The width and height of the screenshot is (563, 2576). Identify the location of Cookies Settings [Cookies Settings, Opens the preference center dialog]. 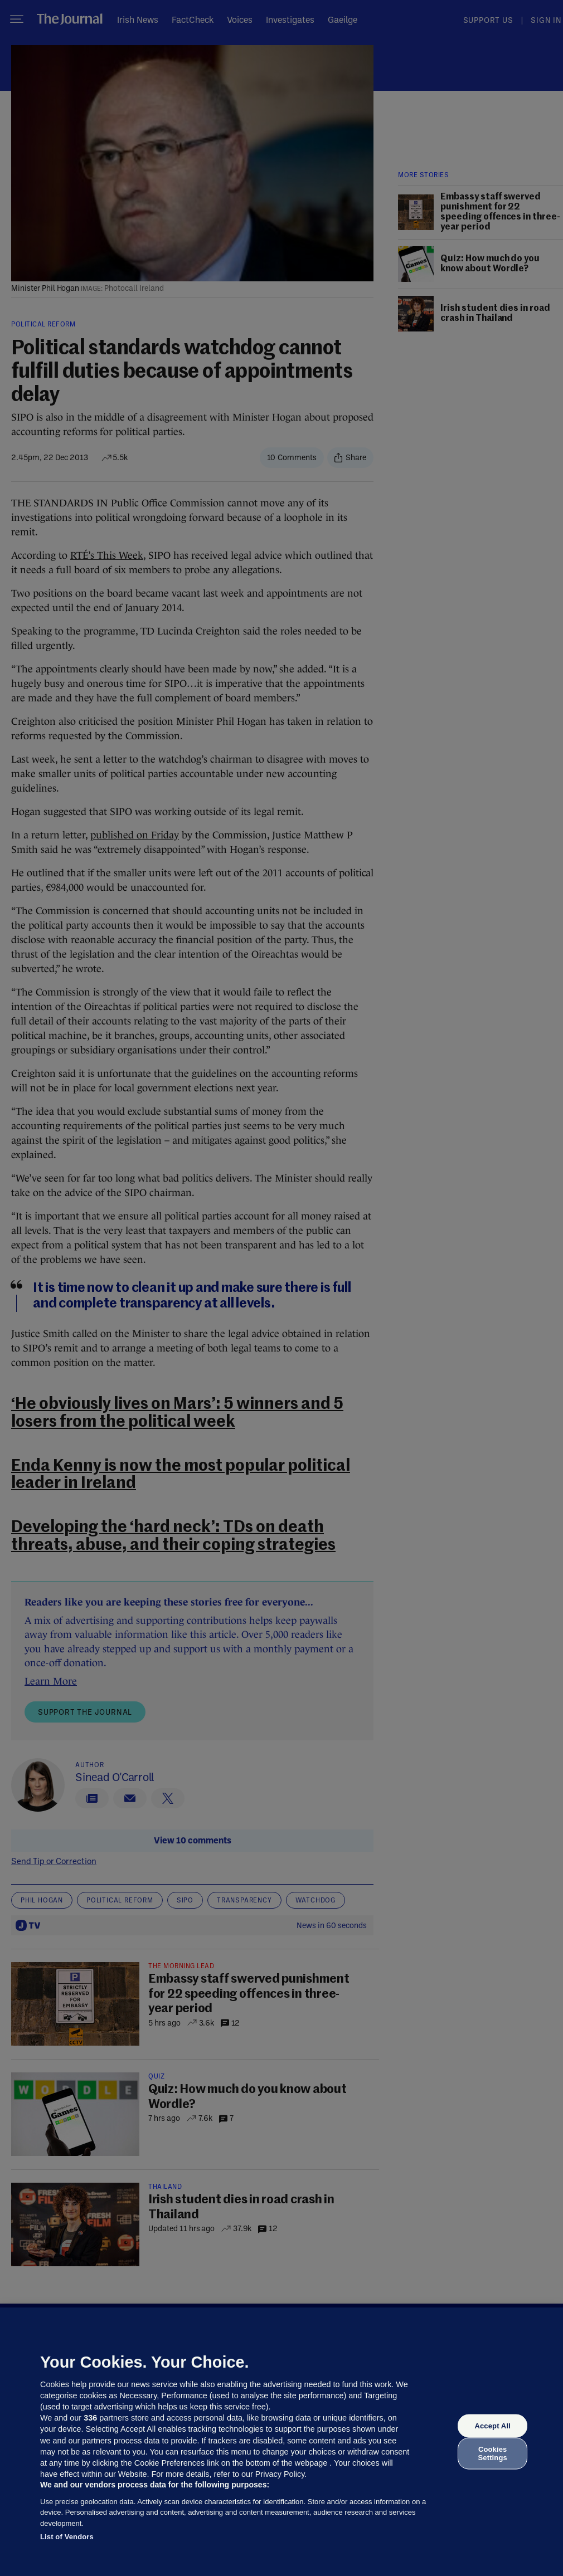
(492, 2453).